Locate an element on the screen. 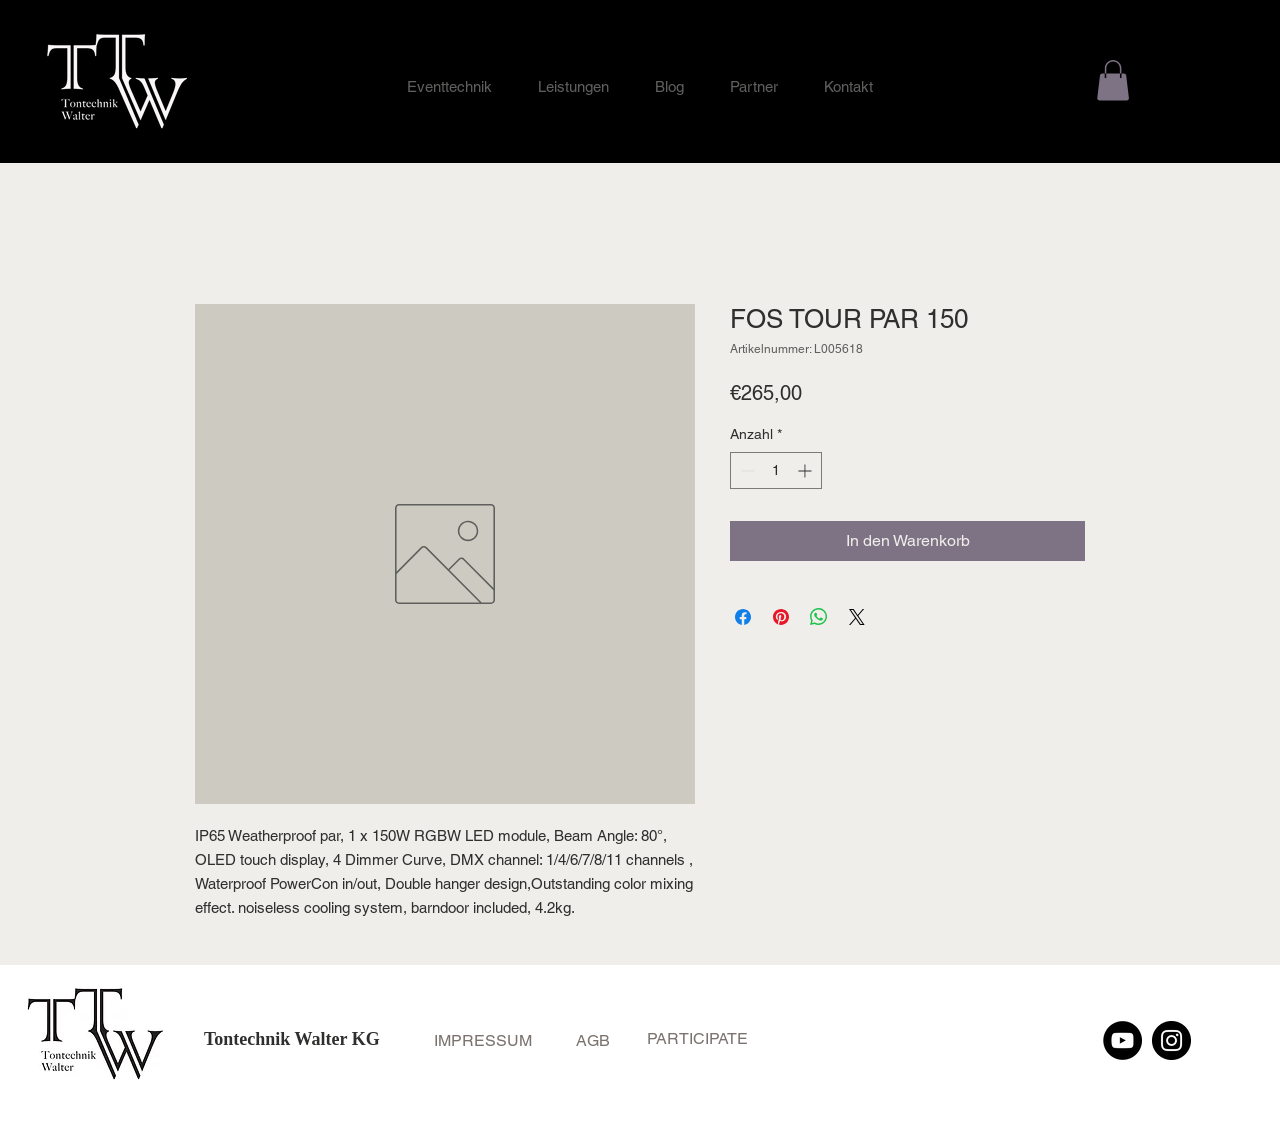  [Decrement] is located at coordinates (745, 470).